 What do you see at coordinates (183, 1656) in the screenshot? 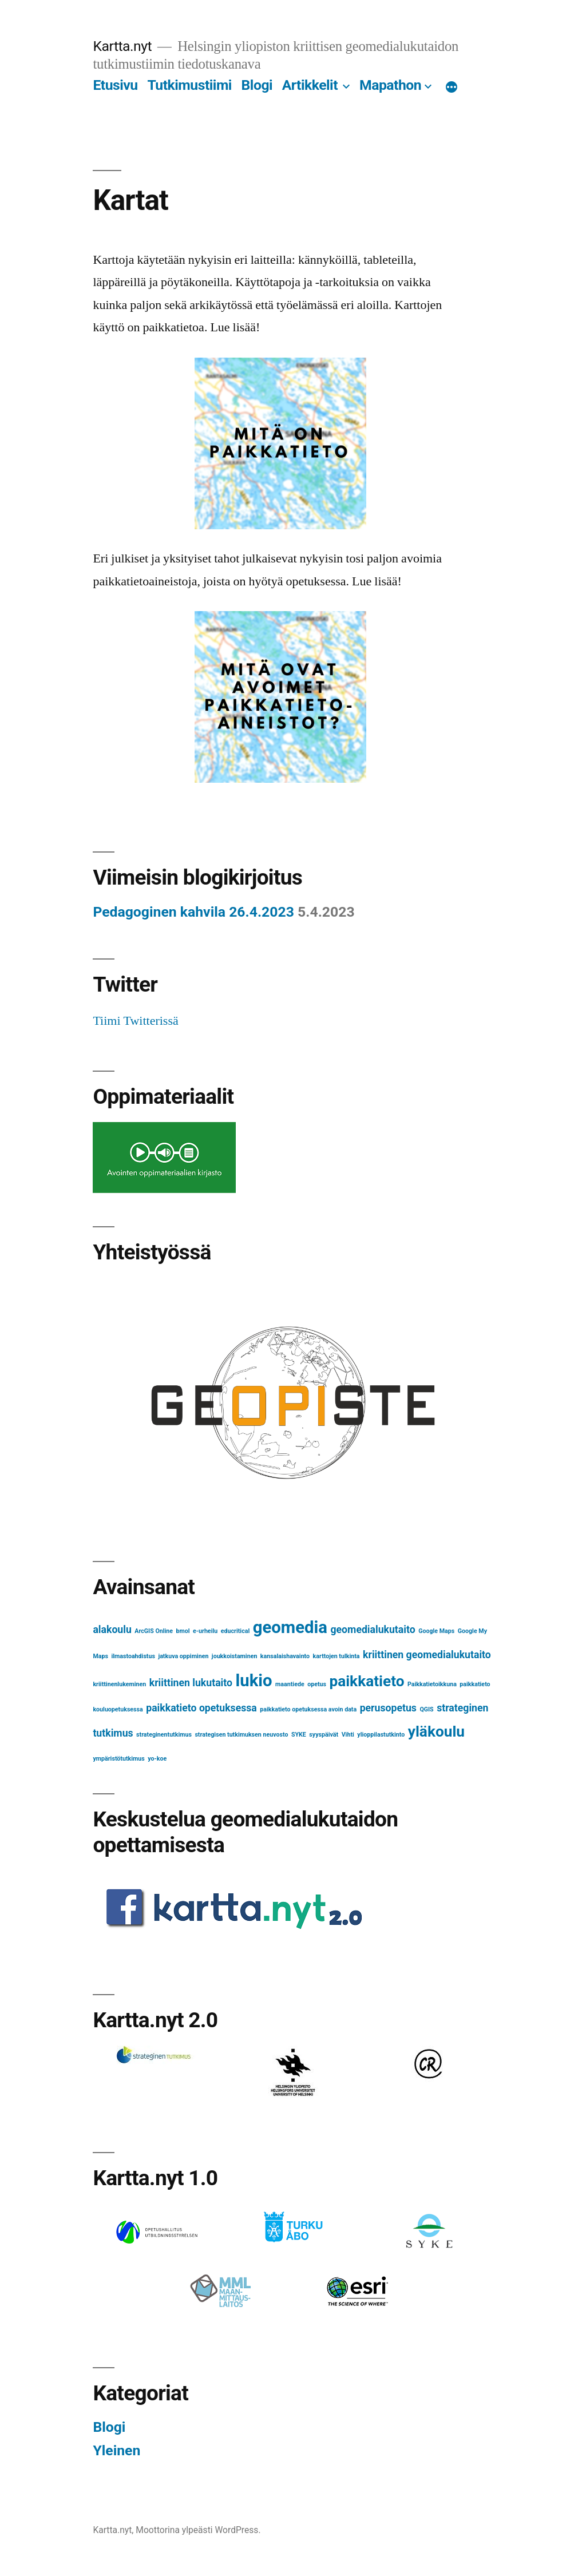
I see `jatkuva oppiminen [jatkuva oppiminen (1 kohde)]` at bounding box center [183, 1656].